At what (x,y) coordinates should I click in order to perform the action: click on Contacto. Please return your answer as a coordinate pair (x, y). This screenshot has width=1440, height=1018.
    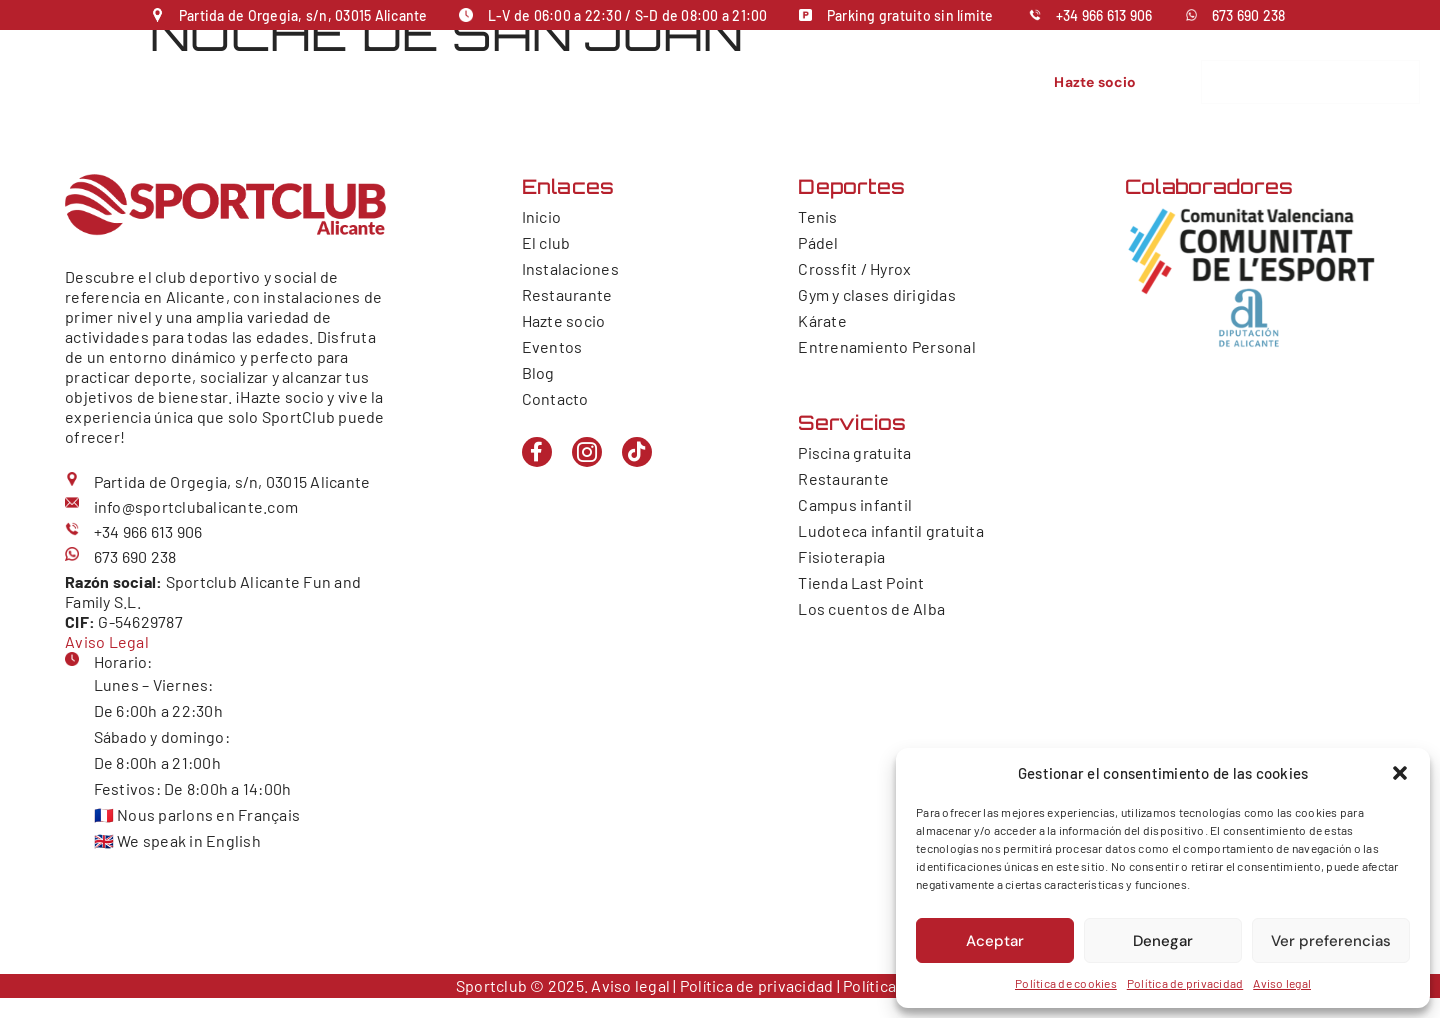
    Looking at the image, I should click on (900, 91).